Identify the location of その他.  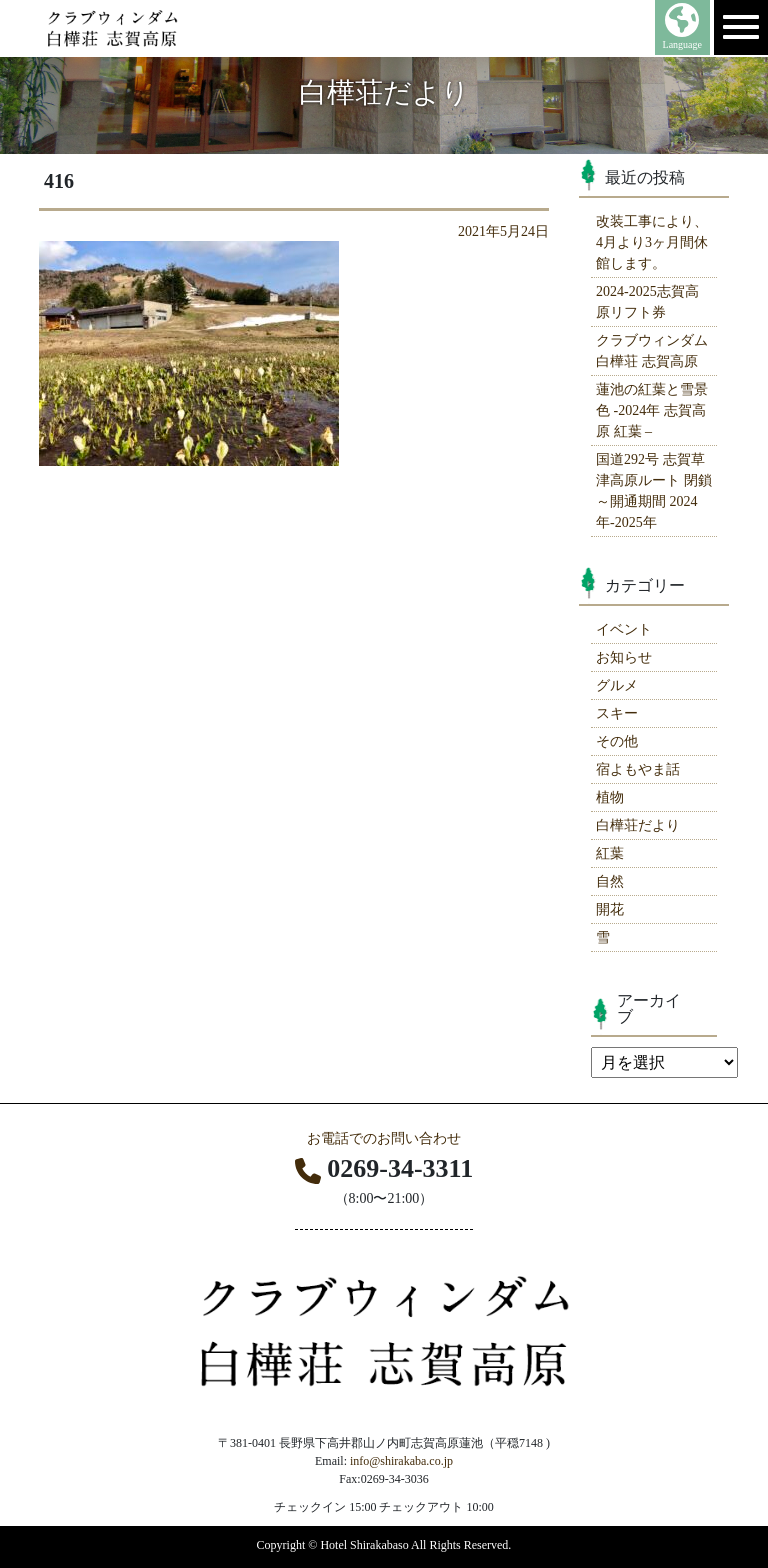
(617, 741).